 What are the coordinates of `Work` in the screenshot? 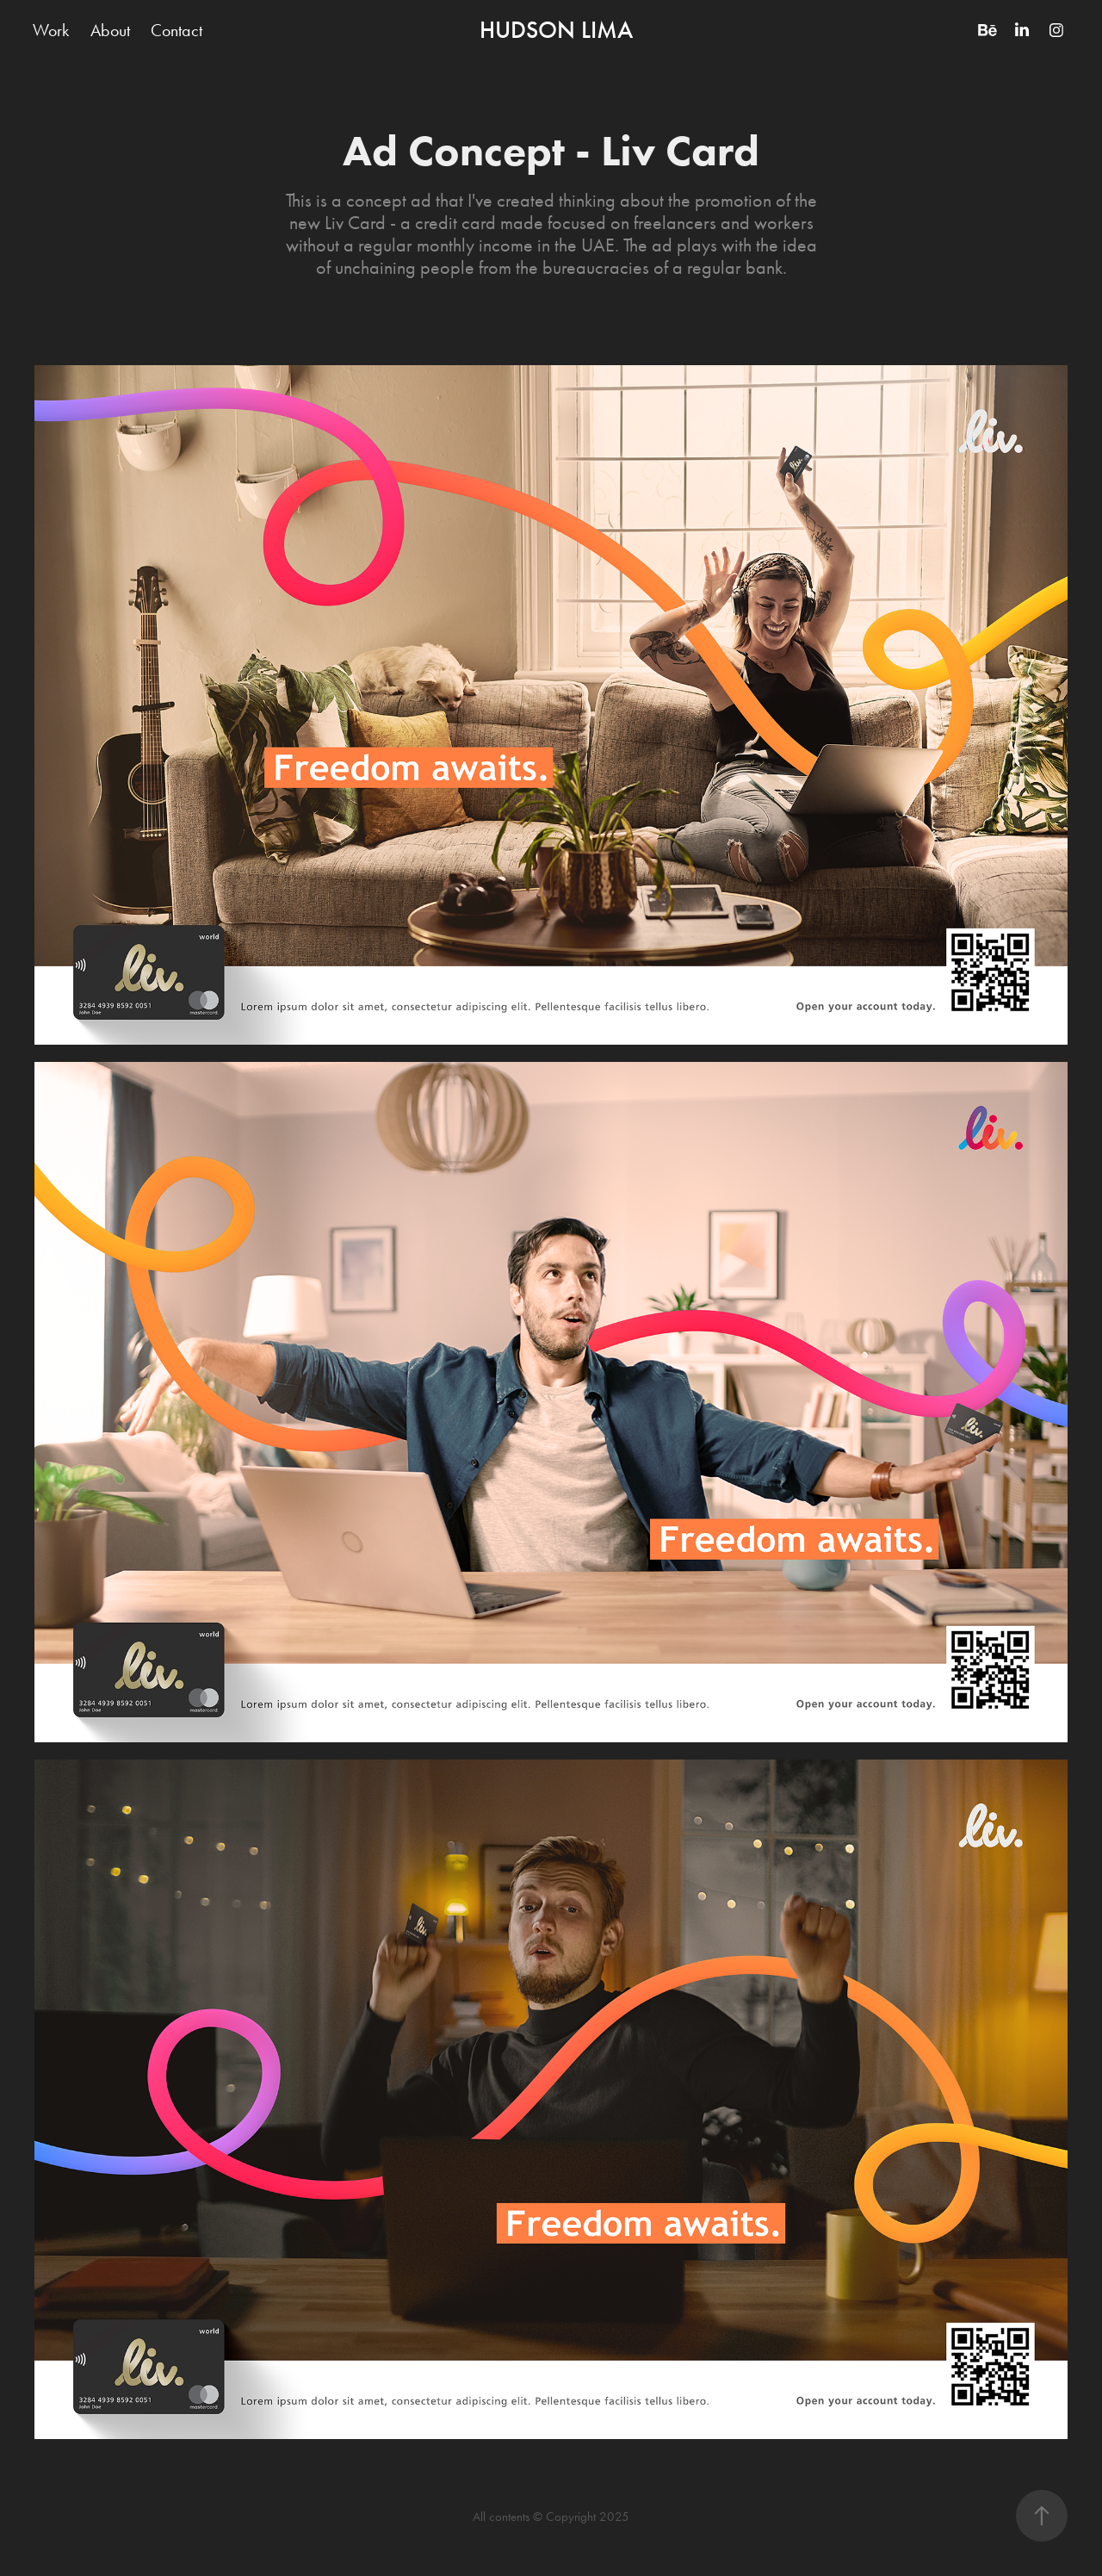 It's located at (51, 30).